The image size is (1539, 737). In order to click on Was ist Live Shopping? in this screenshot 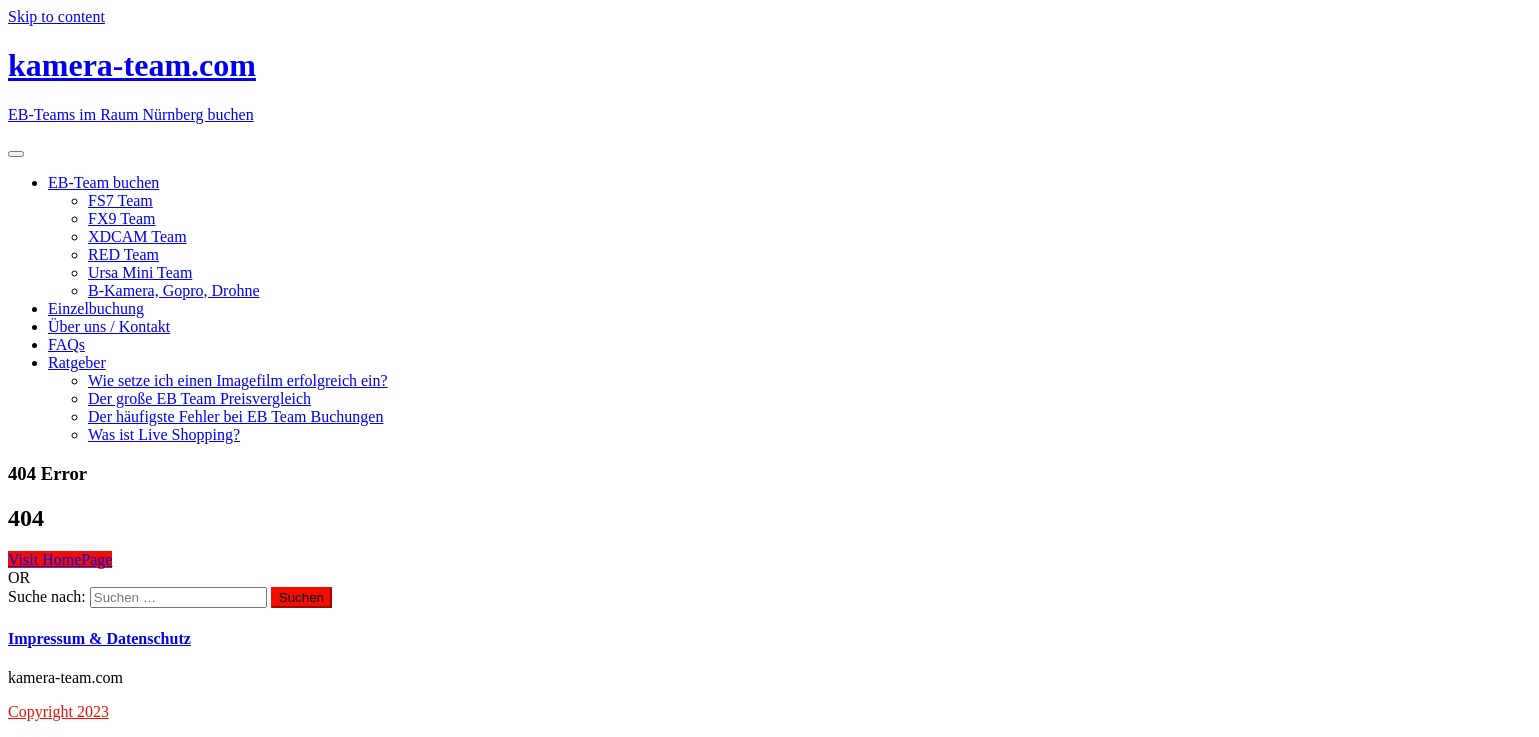, I will do `click(164, 434)`.